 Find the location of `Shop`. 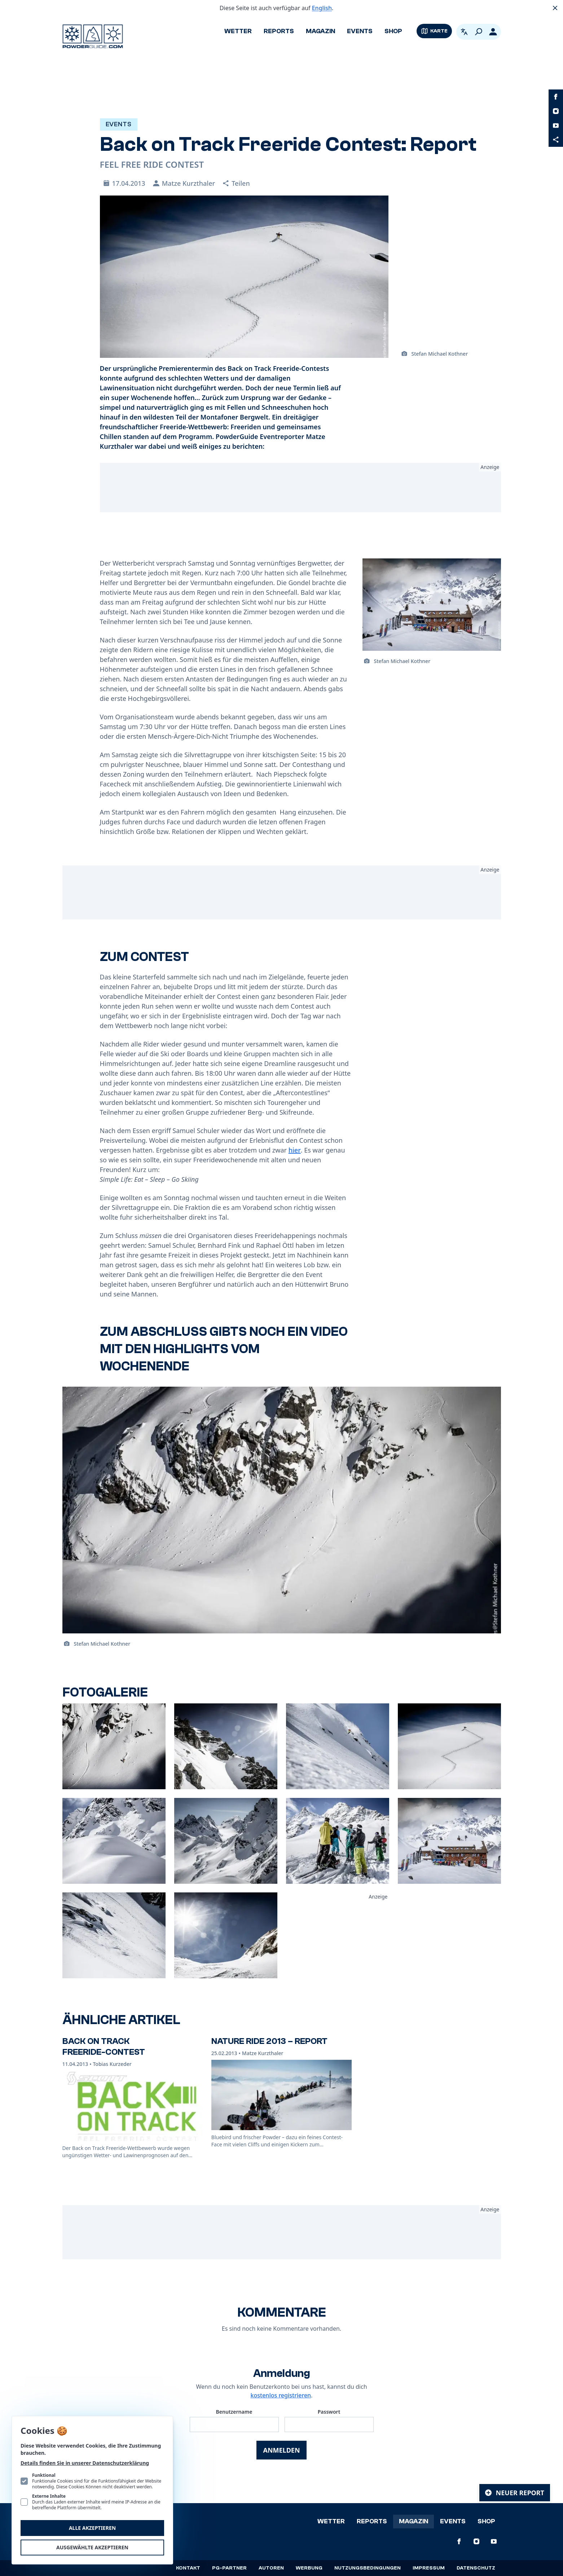

Shop is located at coordinates (393, 31).